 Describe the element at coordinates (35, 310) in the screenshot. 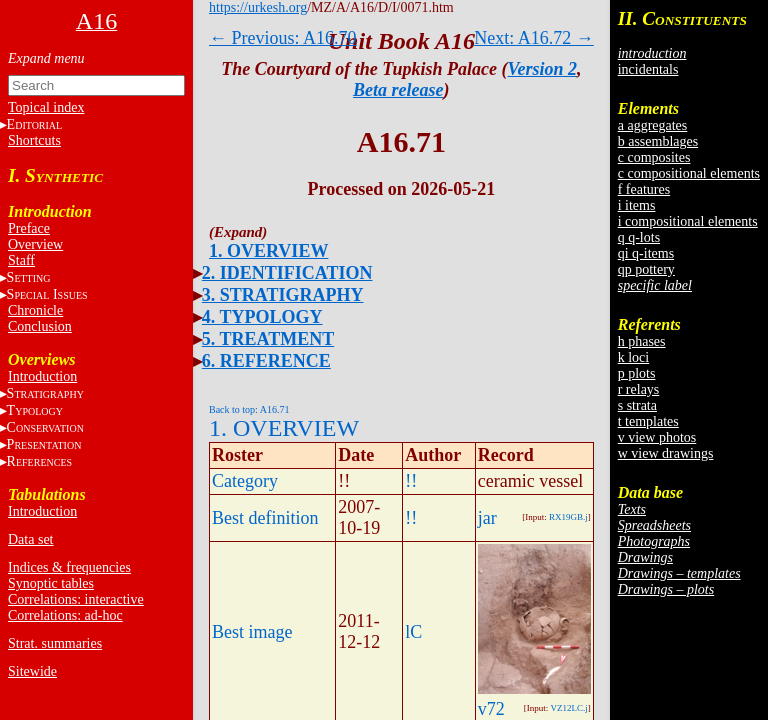

I see `Chronicle` at that location.